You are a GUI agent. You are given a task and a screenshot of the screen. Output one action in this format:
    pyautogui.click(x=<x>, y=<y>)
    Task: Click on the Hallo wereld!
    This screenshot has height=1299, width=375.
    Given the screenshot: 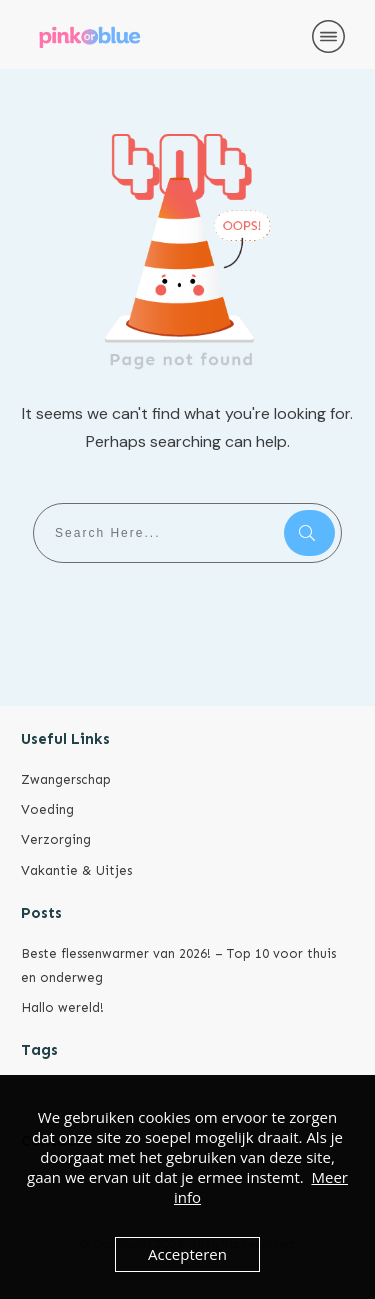 What is the action you would take?
    pyautogui.click(x=62, y=1007)
    